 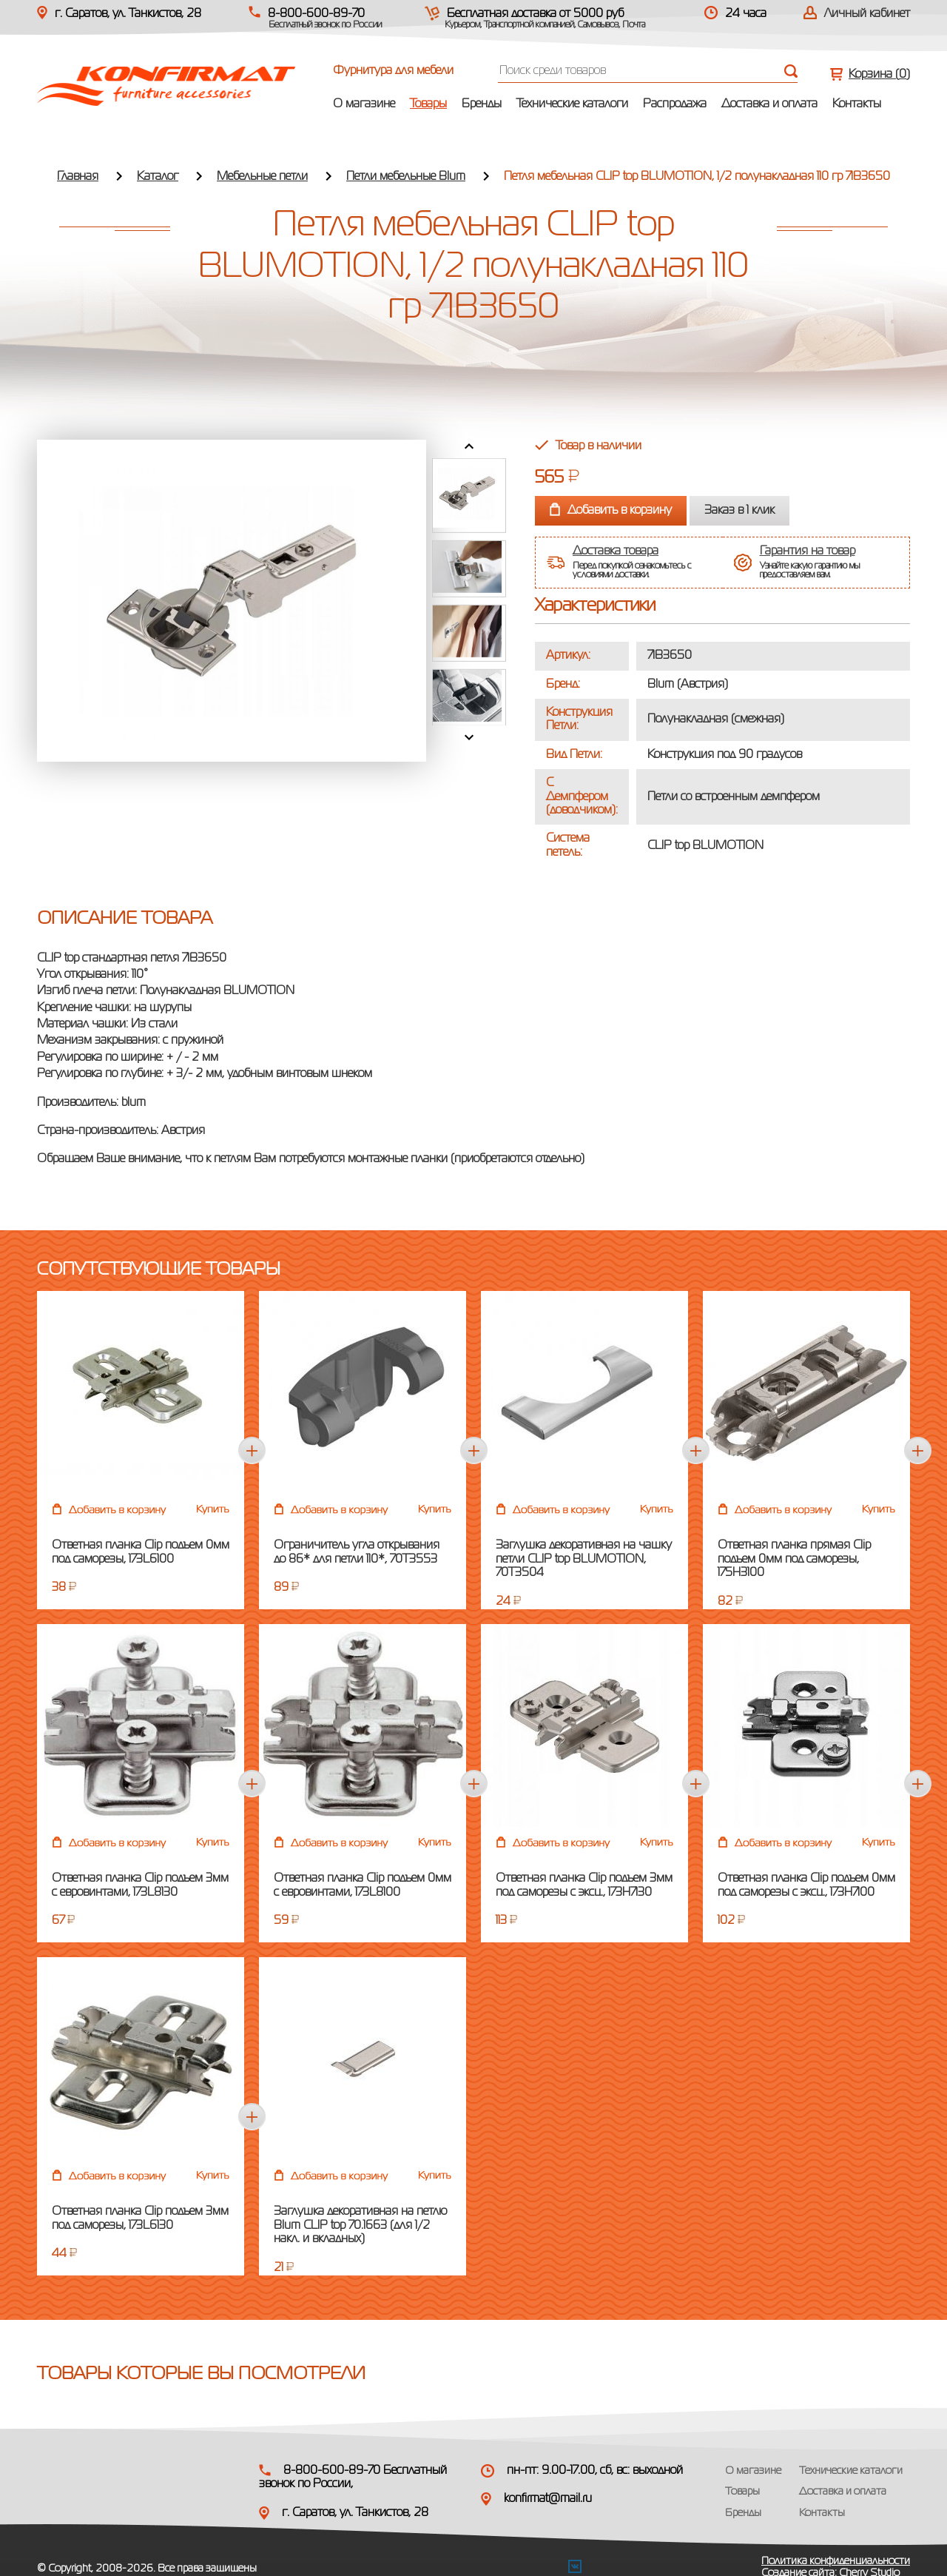 What do you see at coordinates (867, 14) in the screenshot?
I see `Личный кабинет` at bounding box center [867, 14].